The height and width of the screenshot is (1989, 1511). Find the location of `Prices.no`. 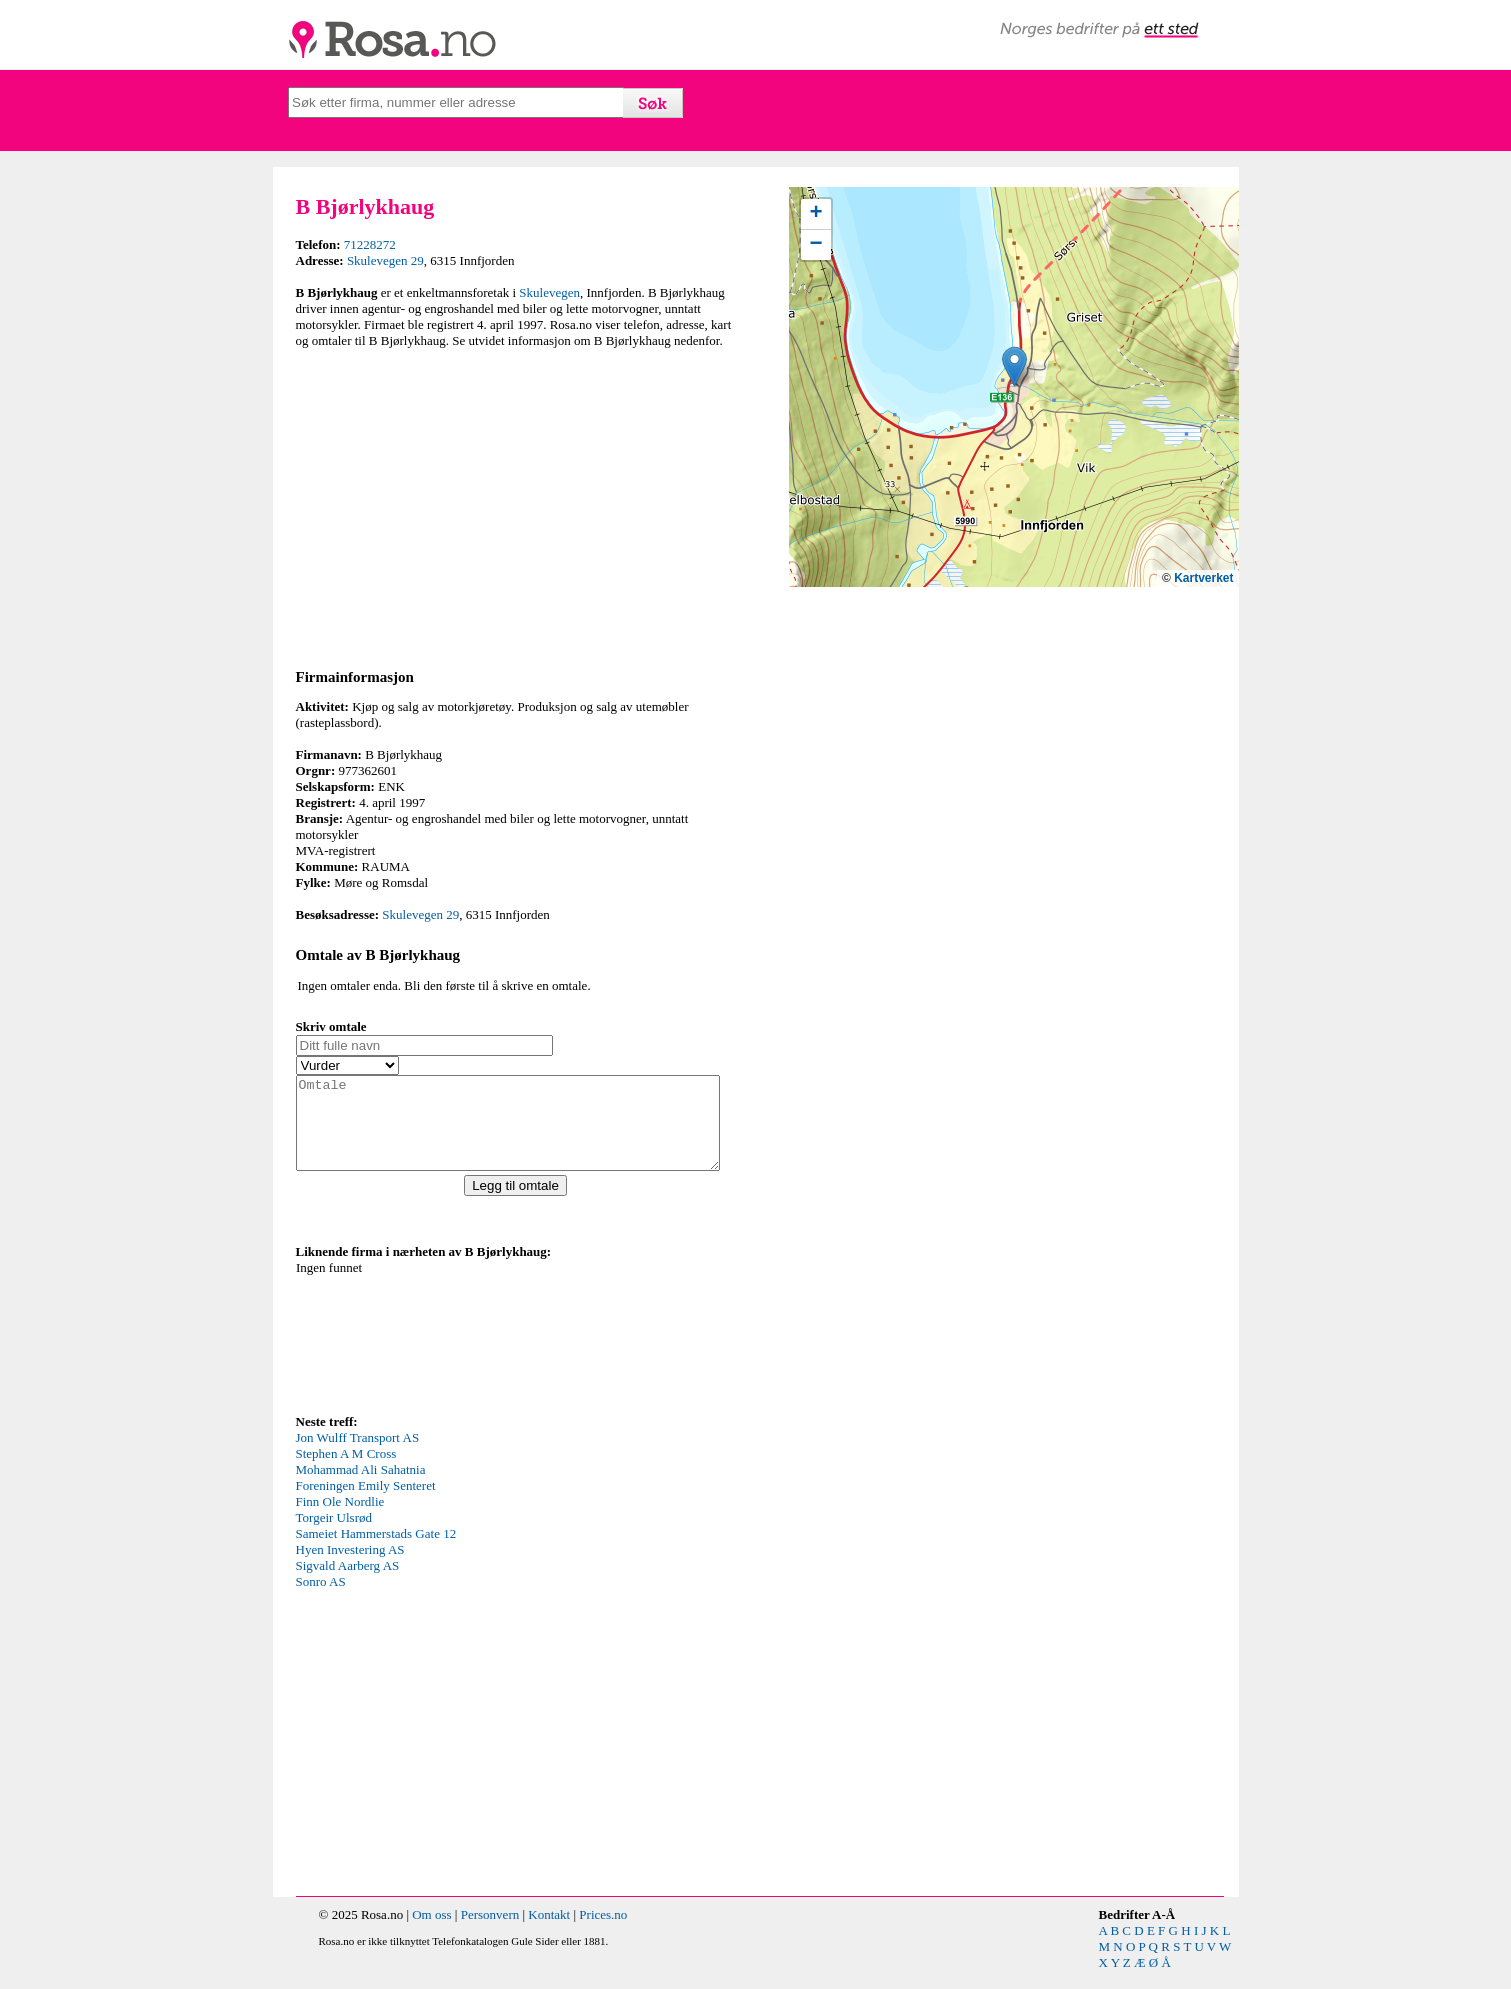

Prices.no is located at coordinates (603, 1932).